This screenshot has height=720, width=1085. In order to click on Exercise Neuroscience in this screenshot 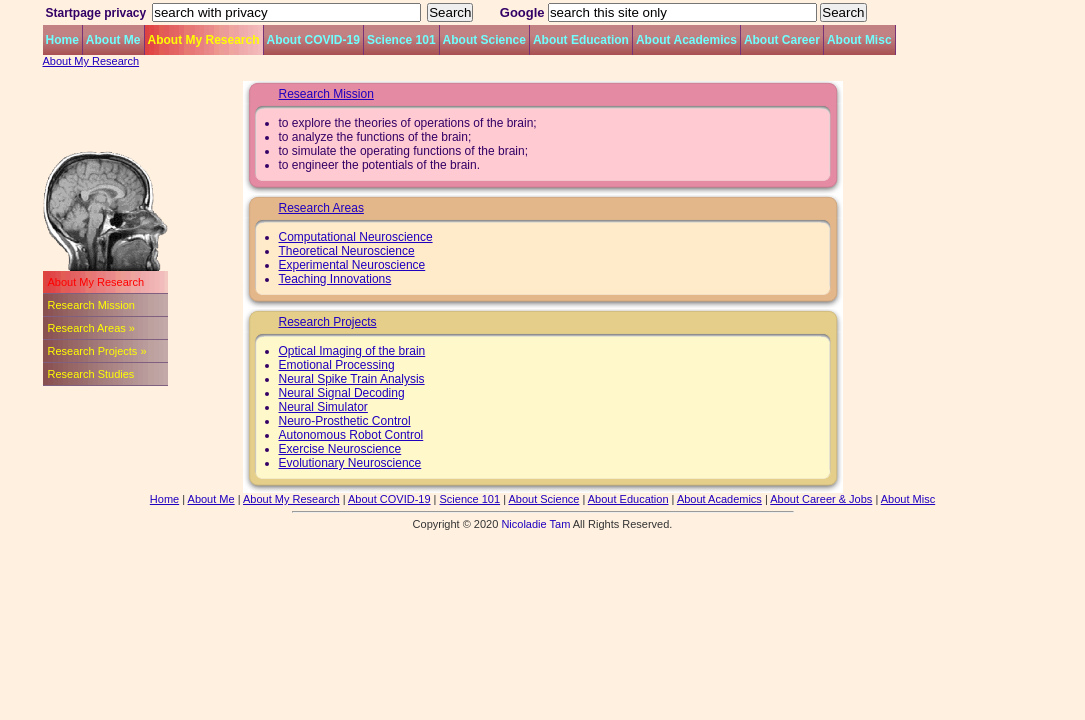, I will do `click(340, 449)`.